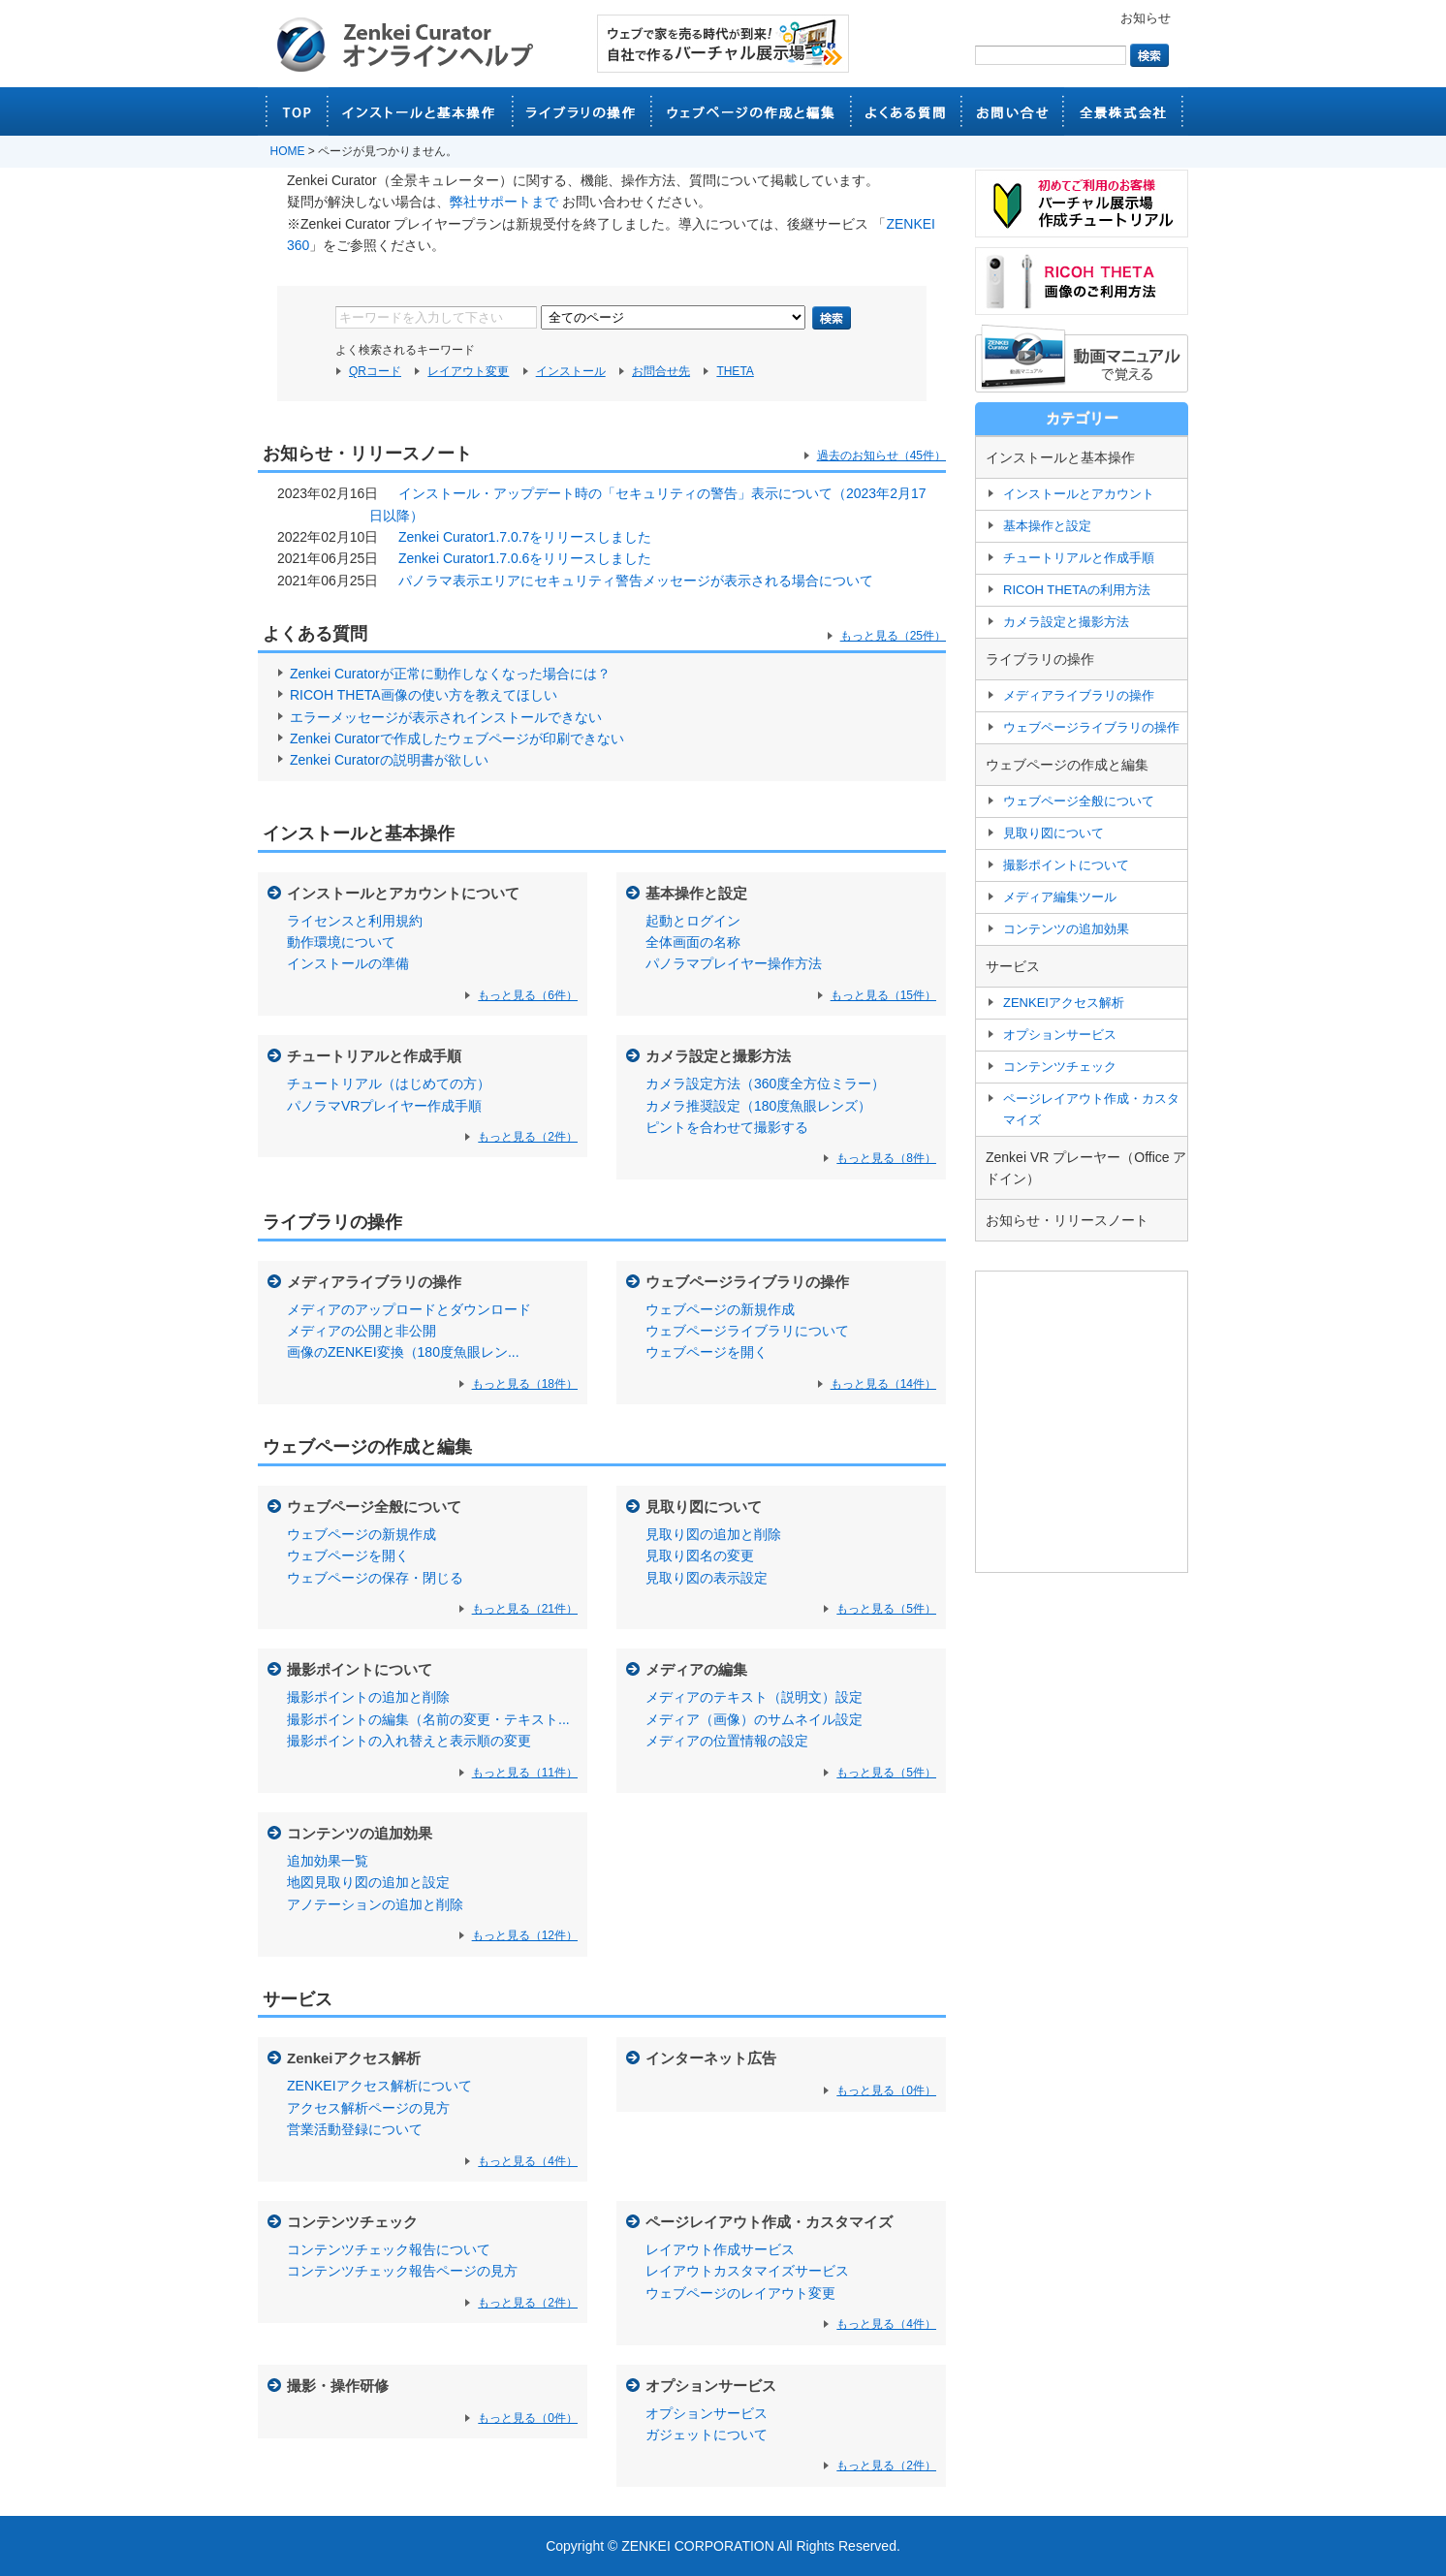  Describe the element at coordinates (403, 893) in the screenshot. I see `インストールとアカウントについて` at that location.